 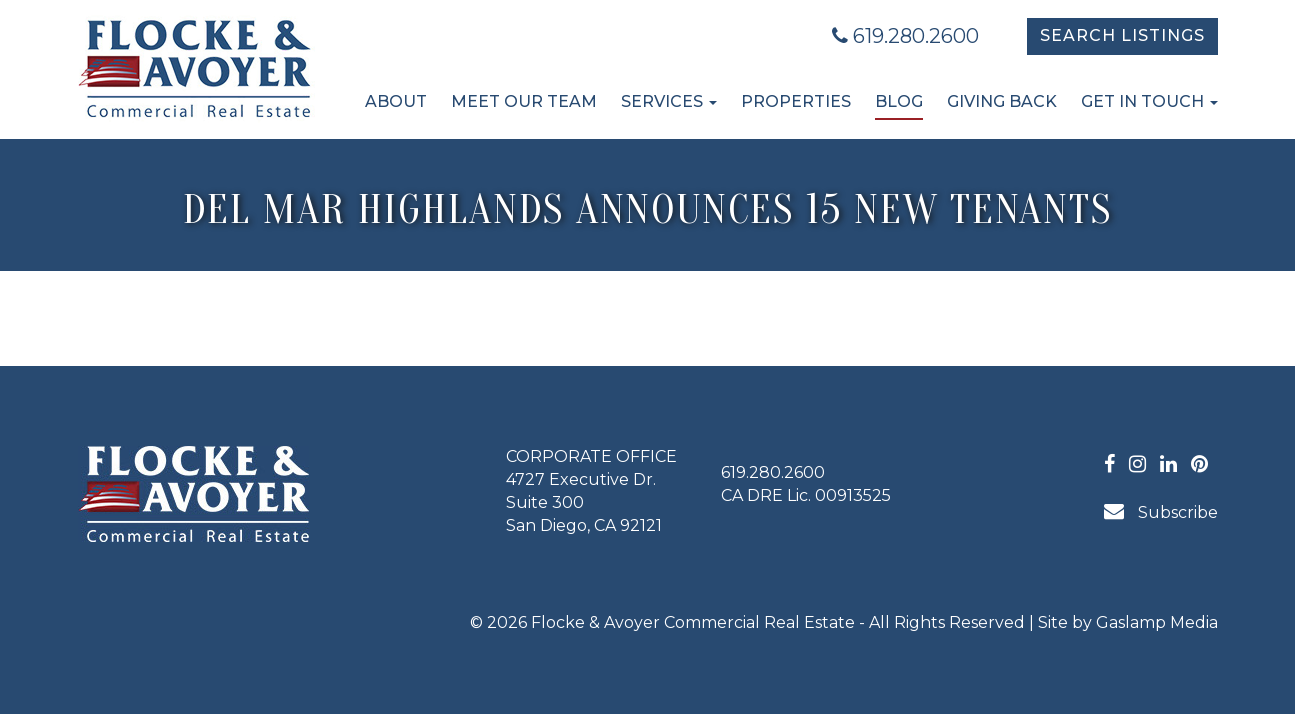 I want to click on Blog, so click(x=899, y=101).